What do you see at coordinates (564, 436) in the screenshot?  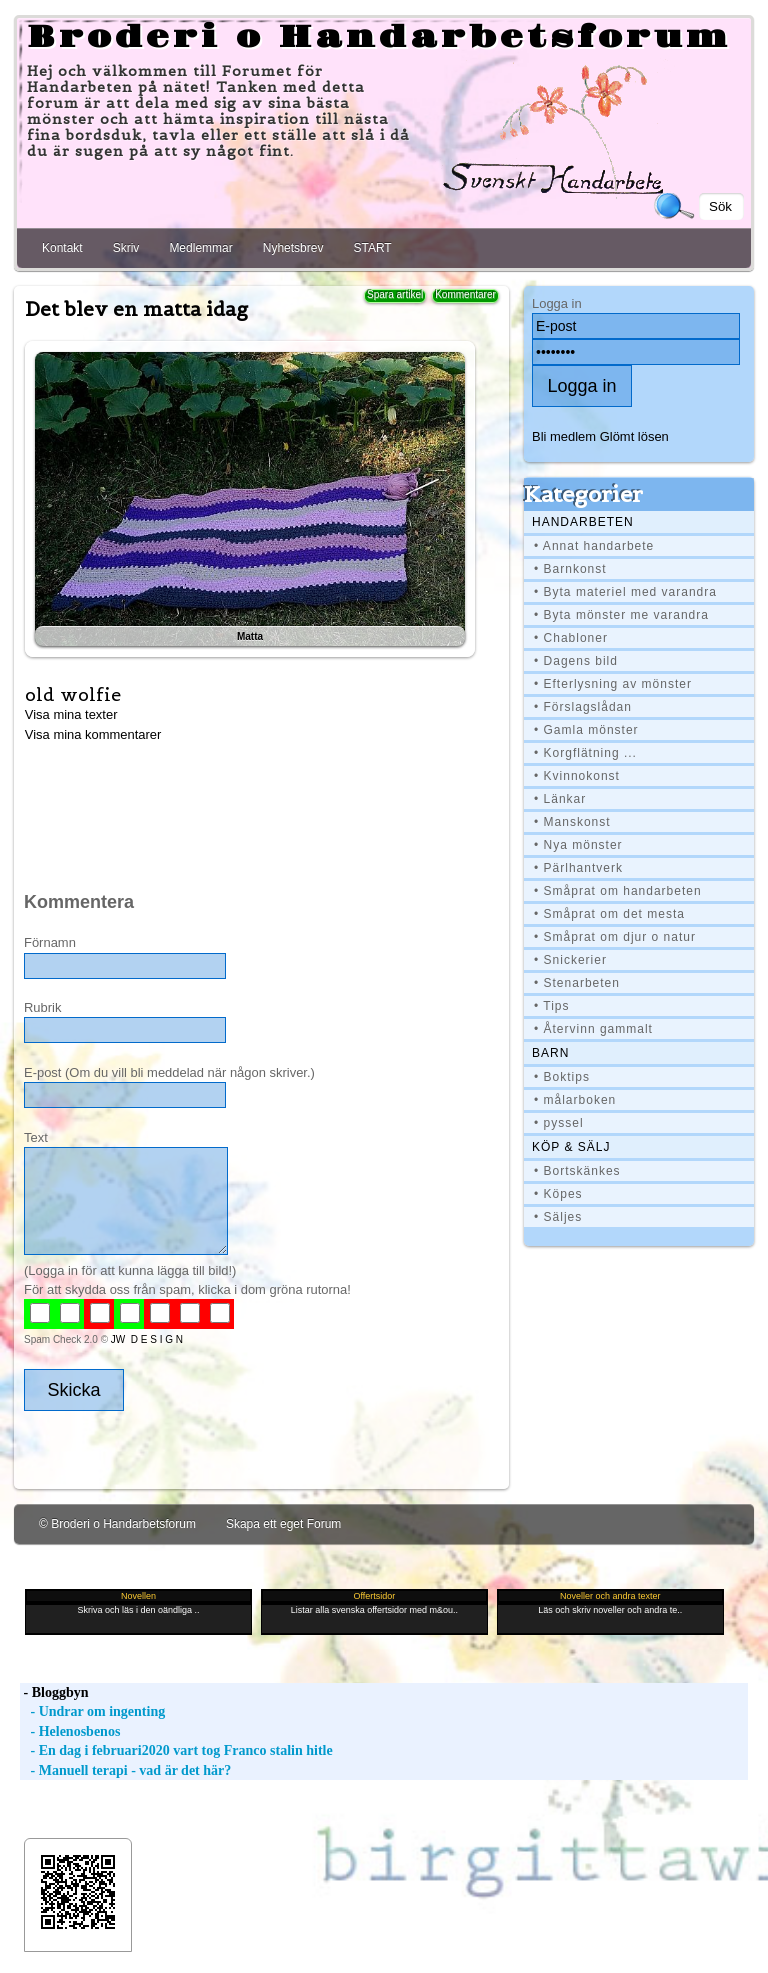 I see `Bli medlem` at bounding box center [564, 436].